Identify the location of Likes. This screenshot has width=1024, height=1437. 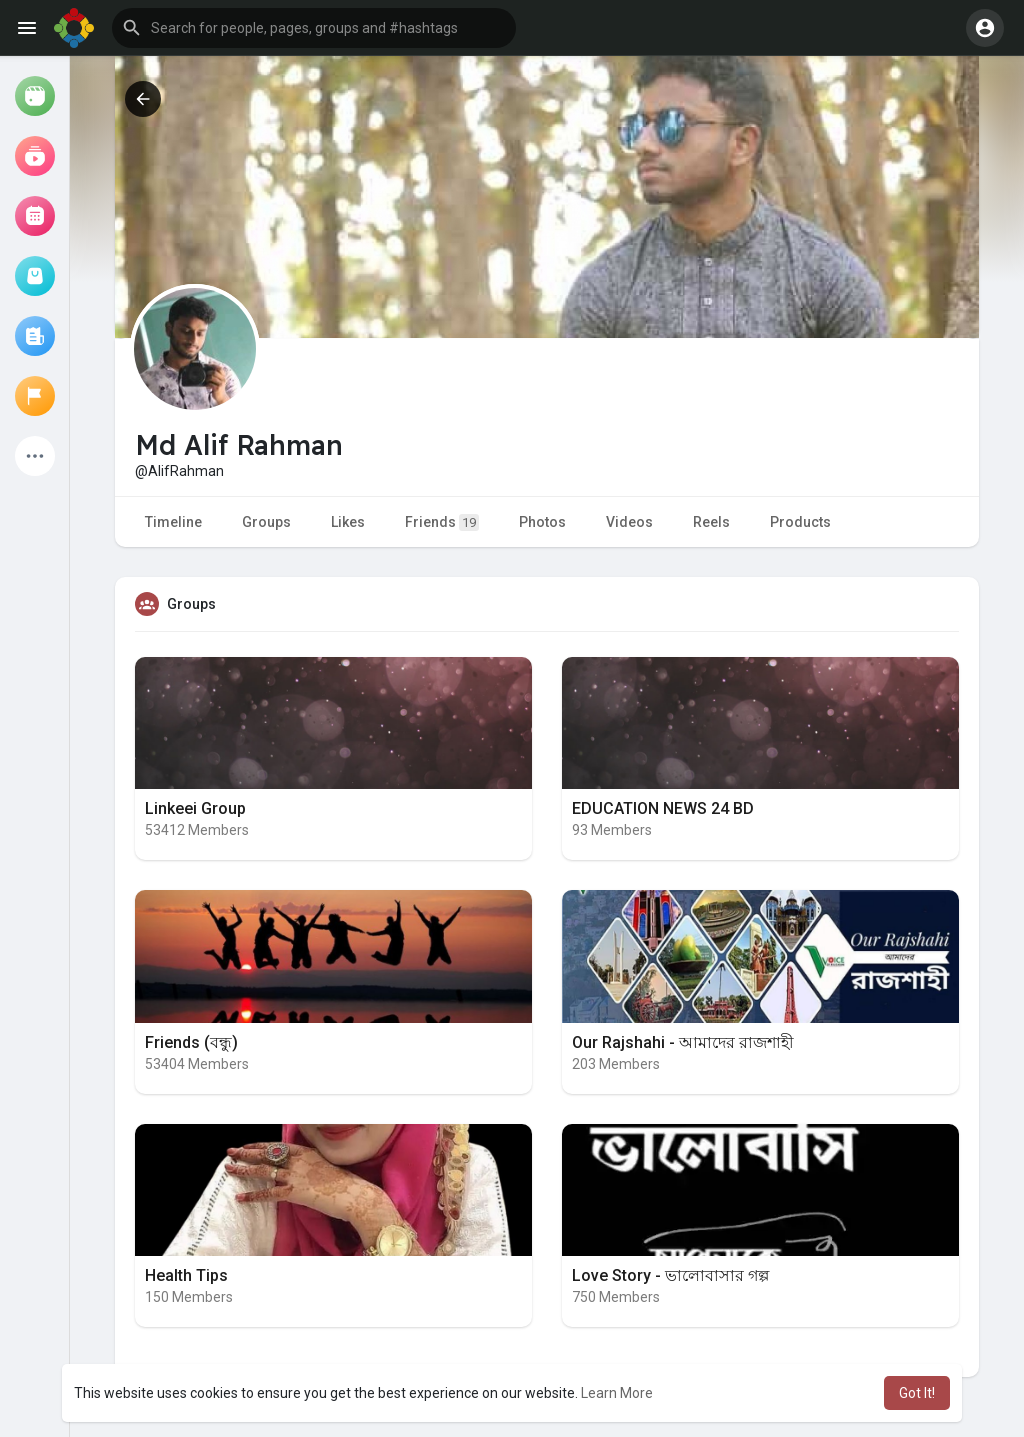
(348, 522).